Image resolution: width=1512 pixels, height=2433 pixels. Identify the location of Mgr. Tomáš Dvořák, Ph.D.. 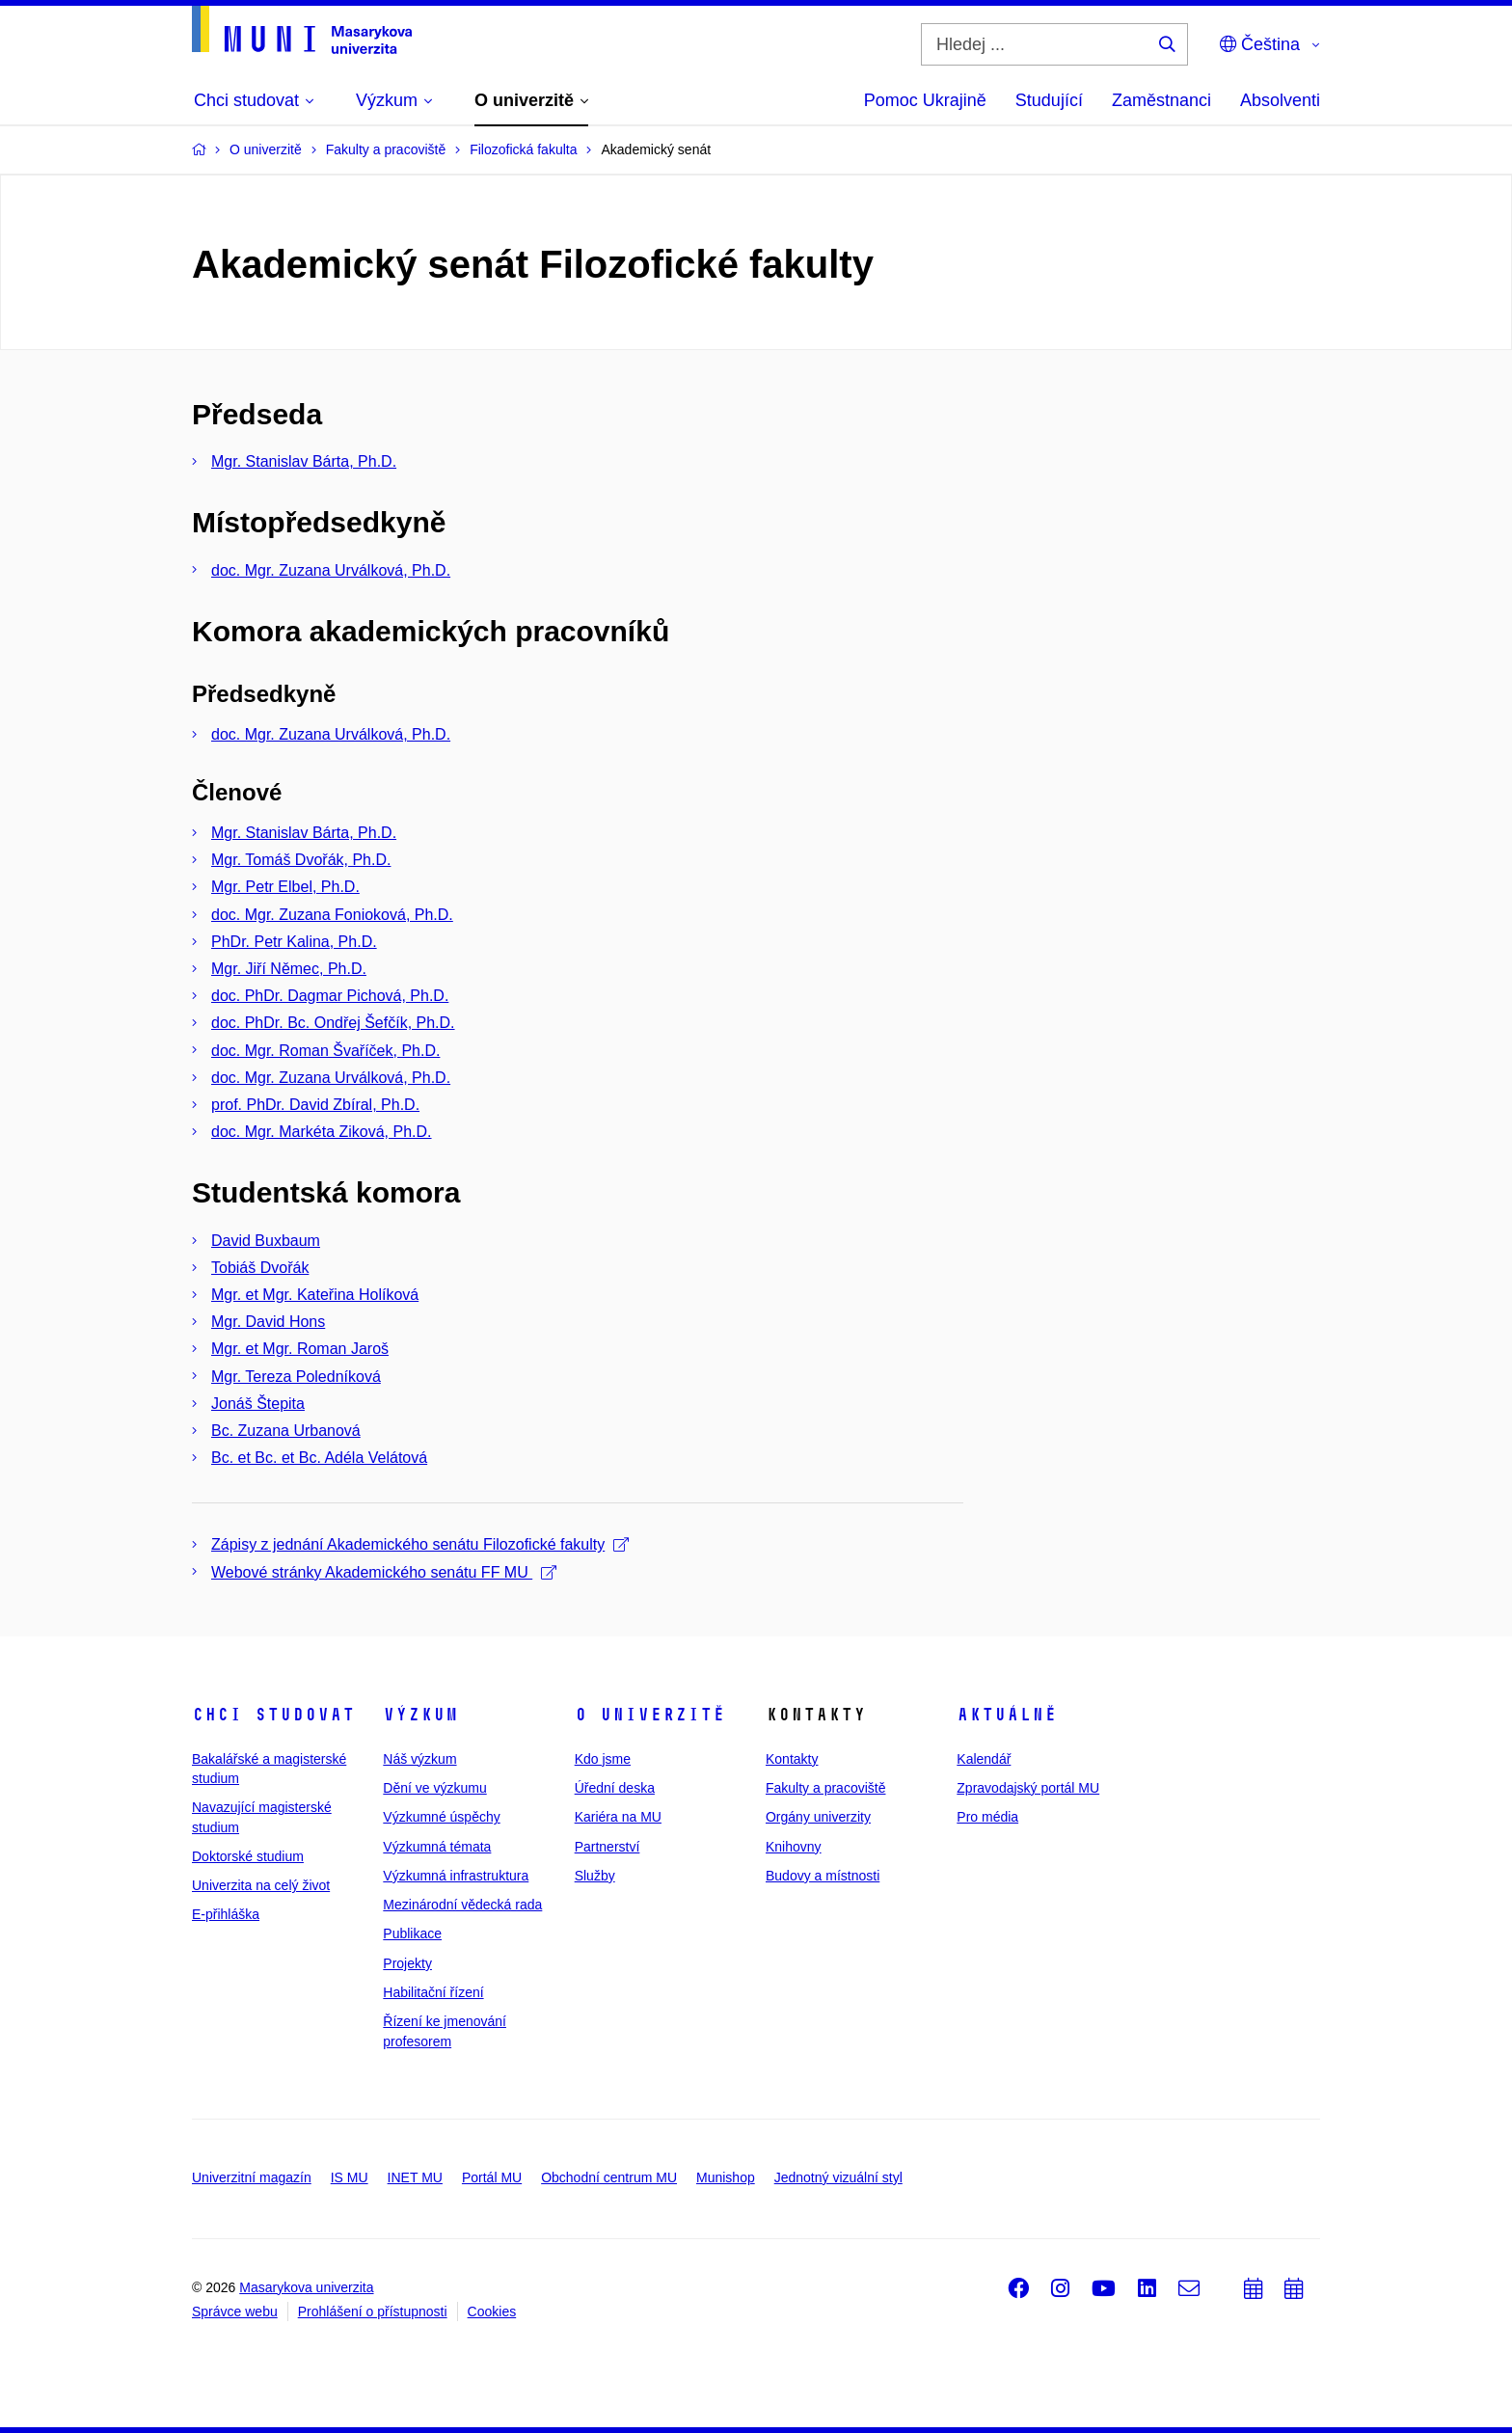
(301, 860).